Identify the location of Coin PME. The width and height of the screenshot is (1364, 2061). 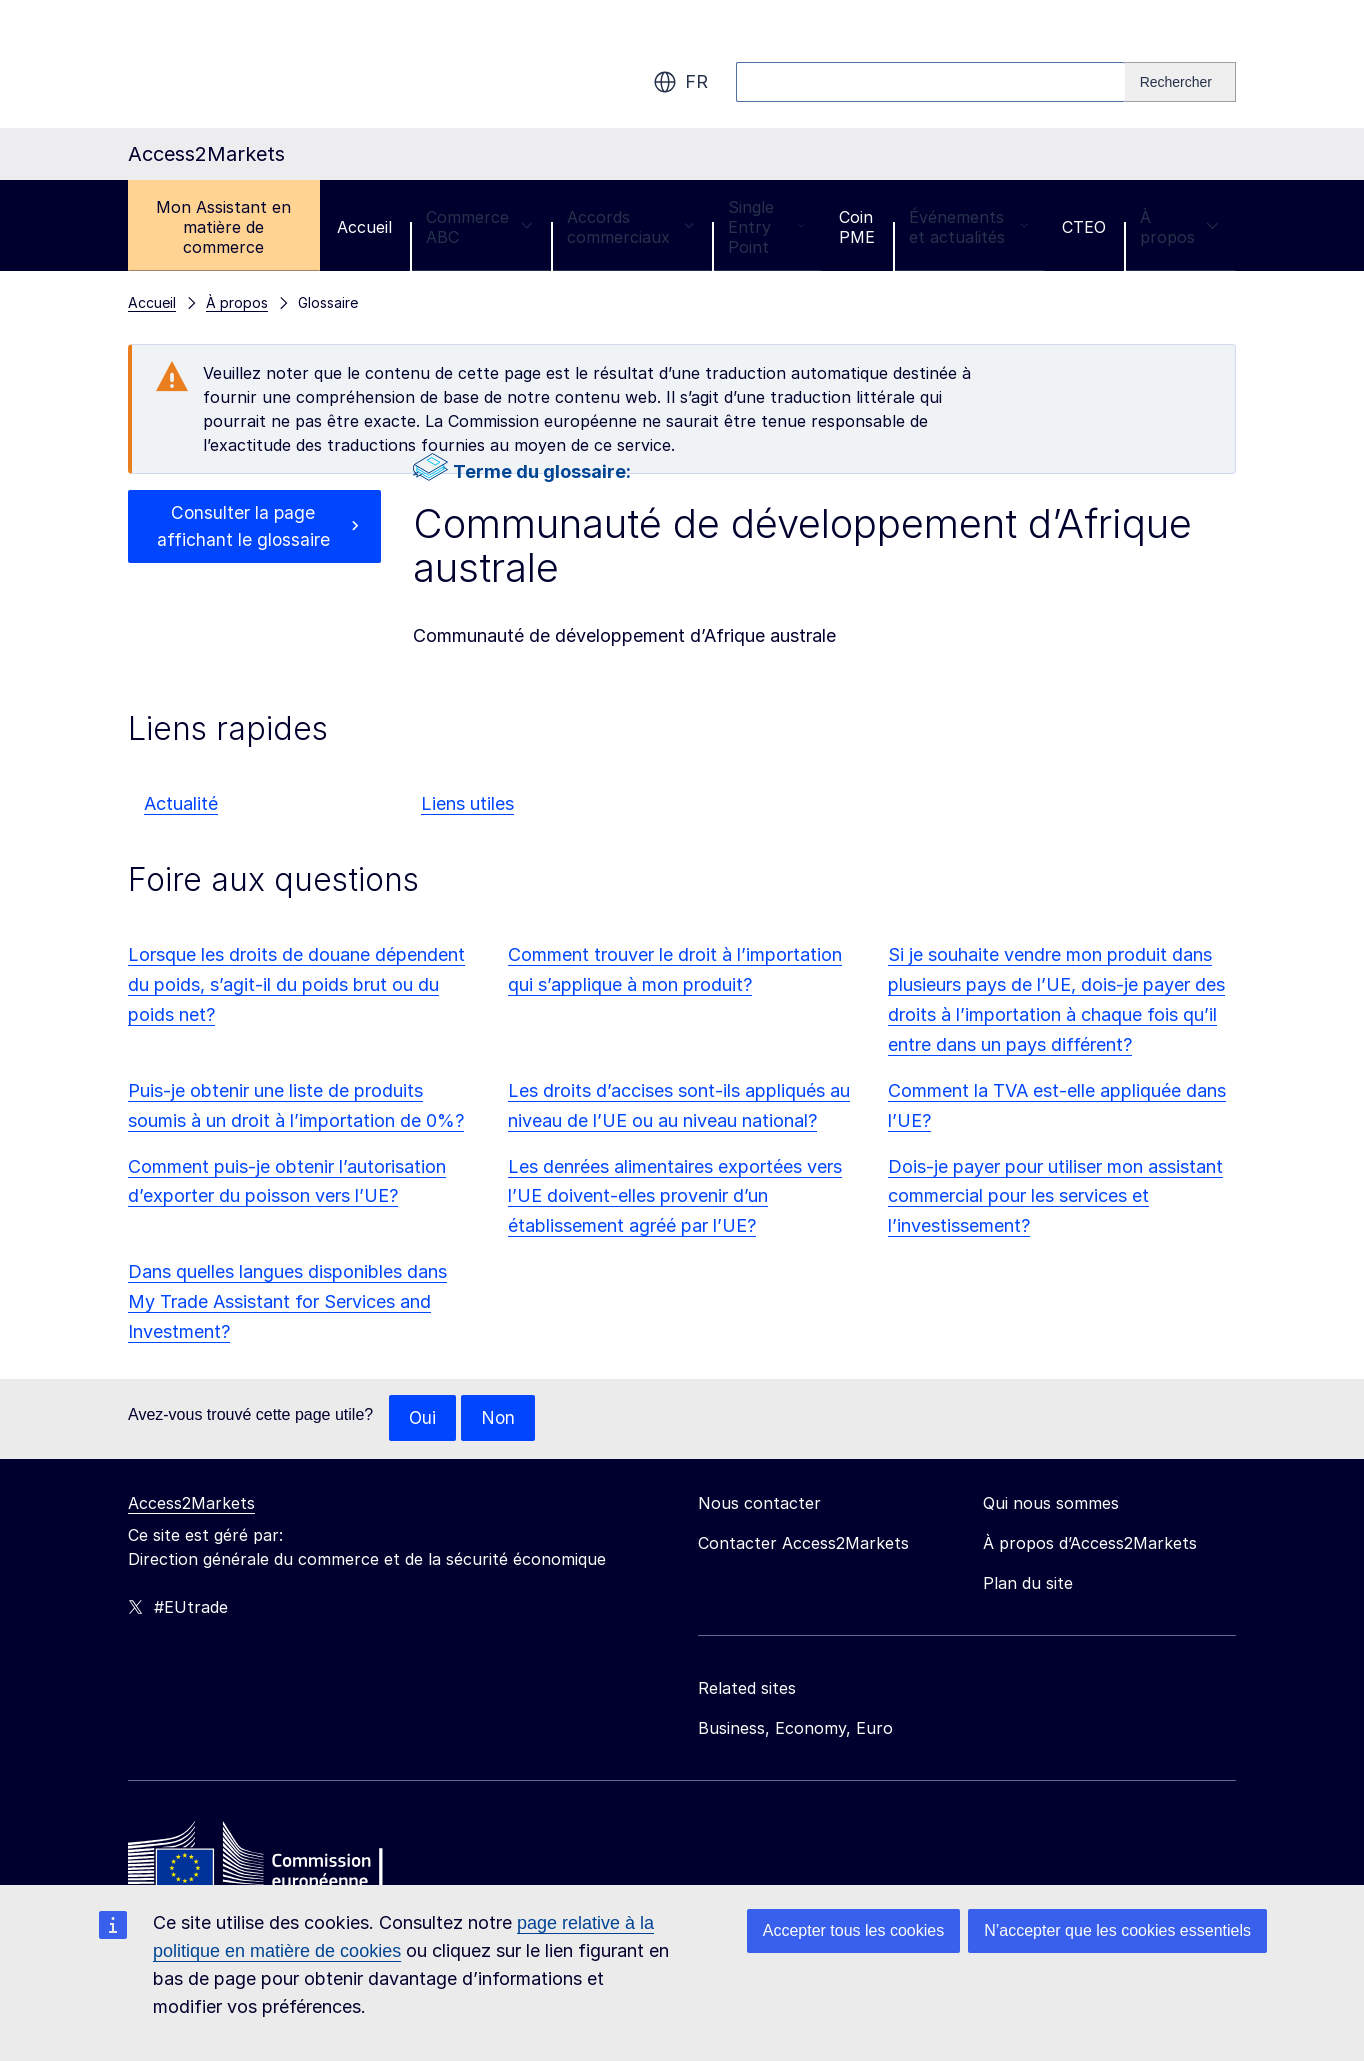
(857, 227).